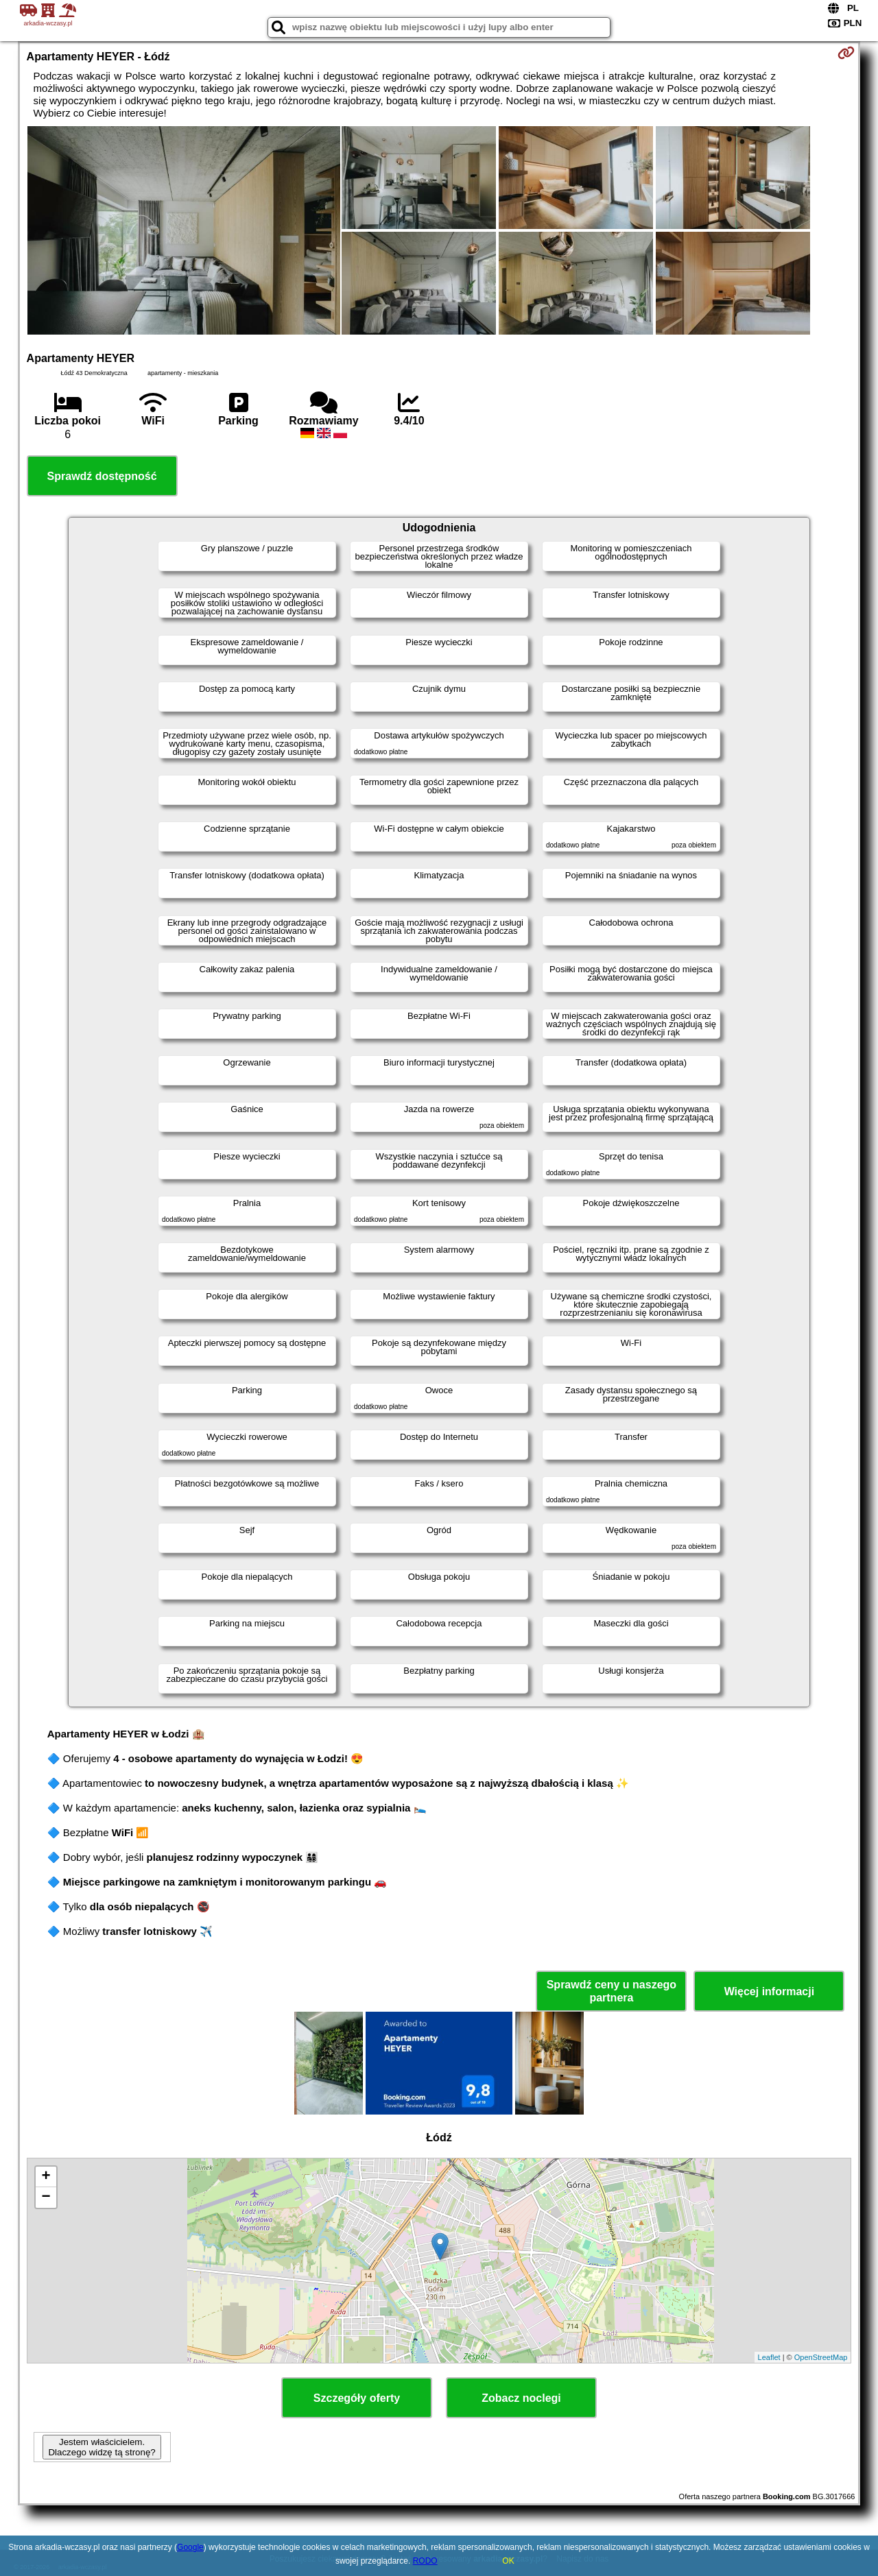  What do you see at coordinates (611, 1991) in the screenshot?
I see `Sprawdź ceny u naszego partnera` at bounding box center [611, 1991].